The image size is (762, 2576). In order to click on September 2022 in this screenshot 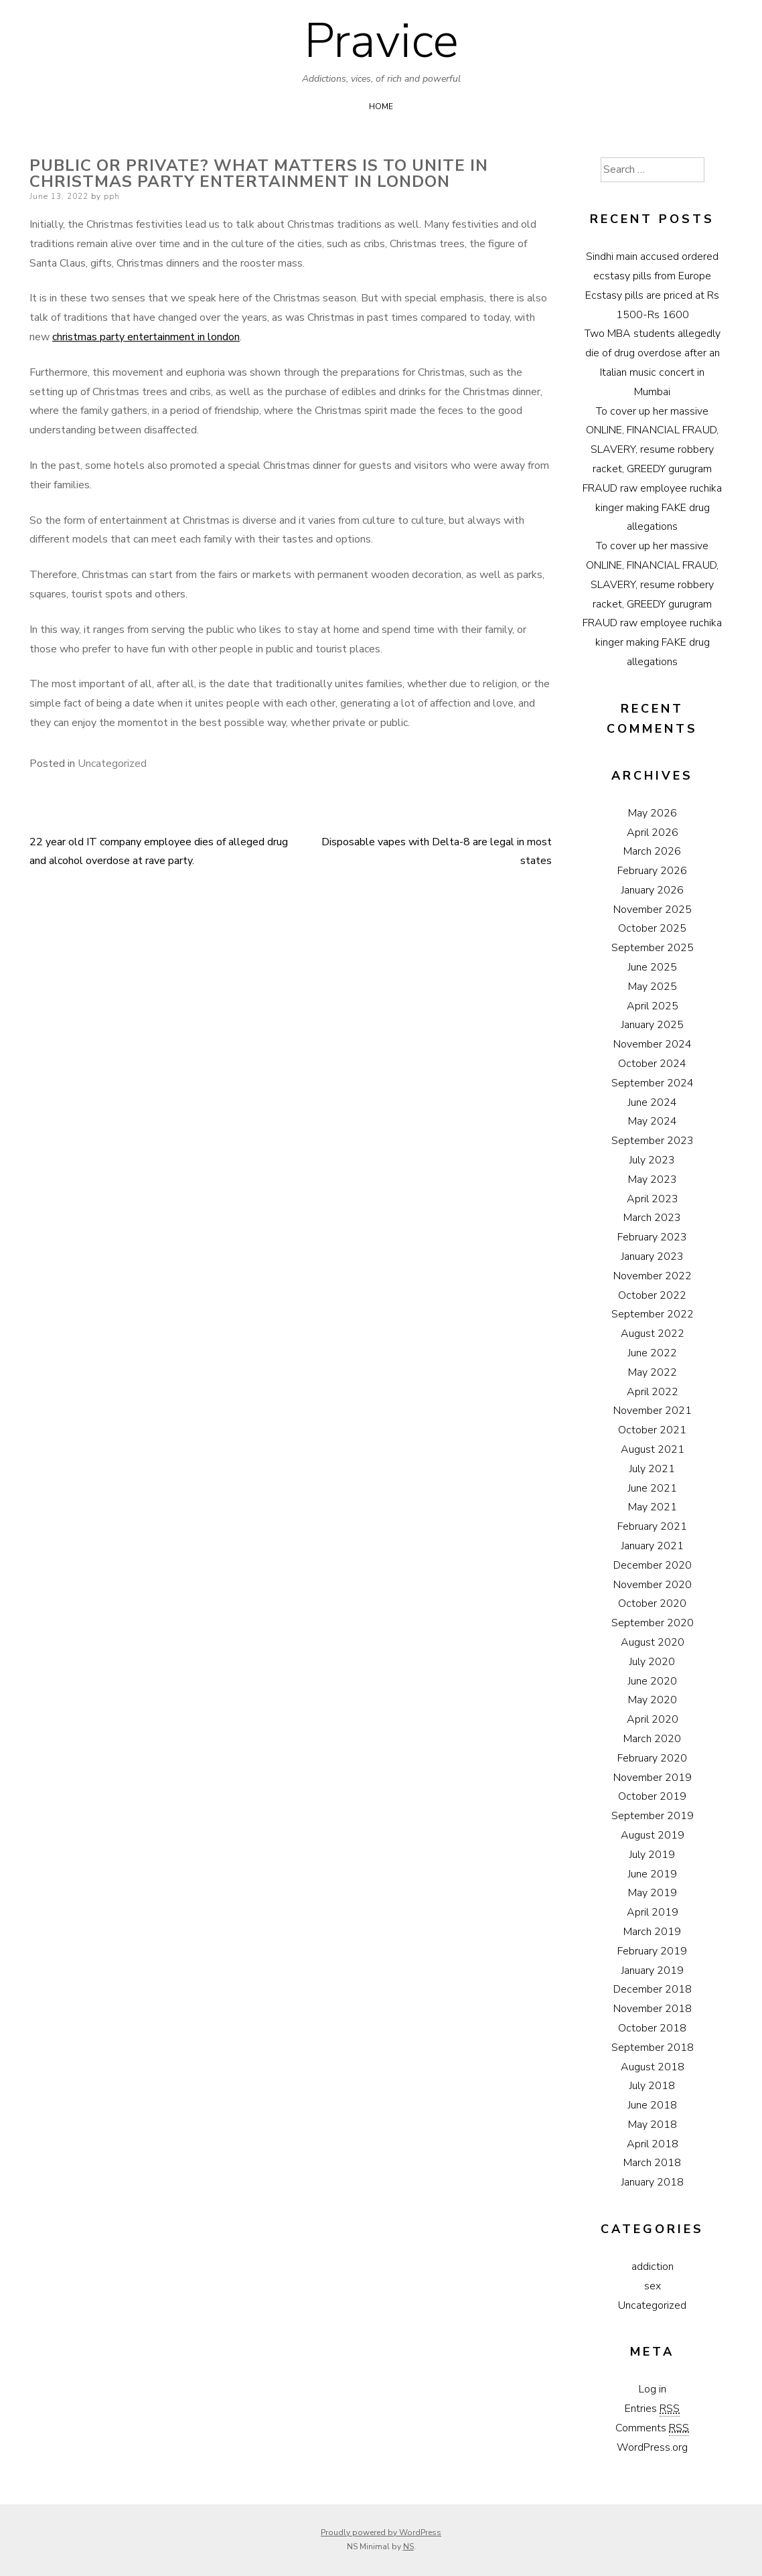, I will do `click(652, 1314)`.